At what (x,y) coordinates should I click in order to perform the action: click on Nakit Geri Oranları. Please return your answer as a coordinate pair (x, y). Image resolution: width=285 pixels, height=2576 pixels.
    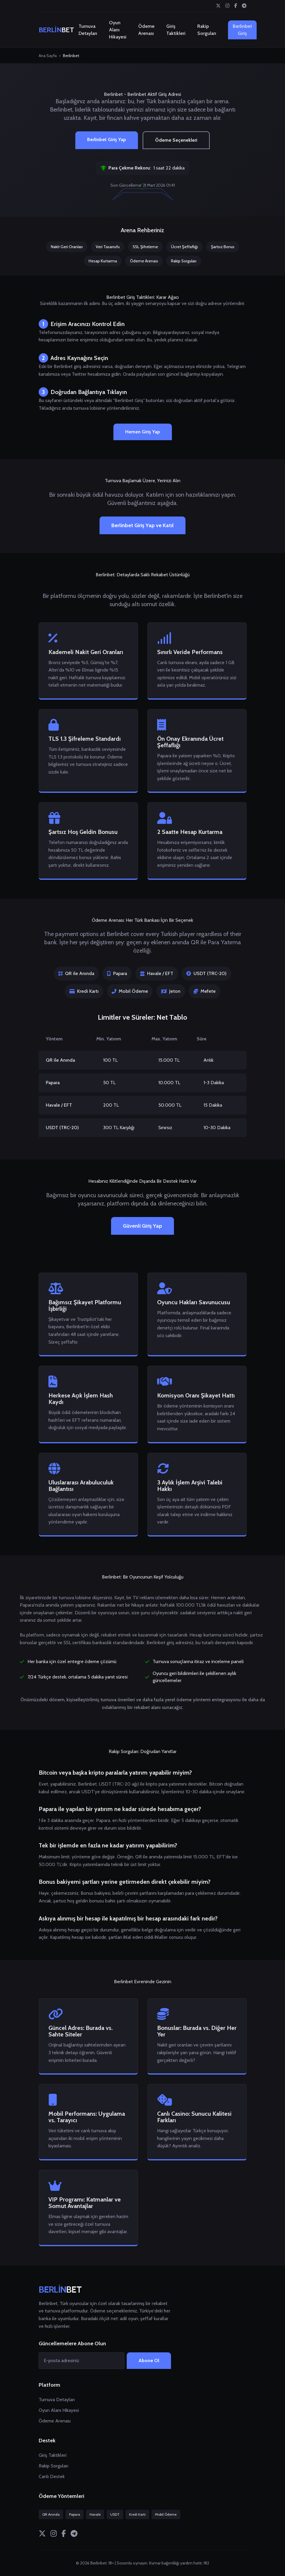
    Looking at the image, I should click on (67, 246).